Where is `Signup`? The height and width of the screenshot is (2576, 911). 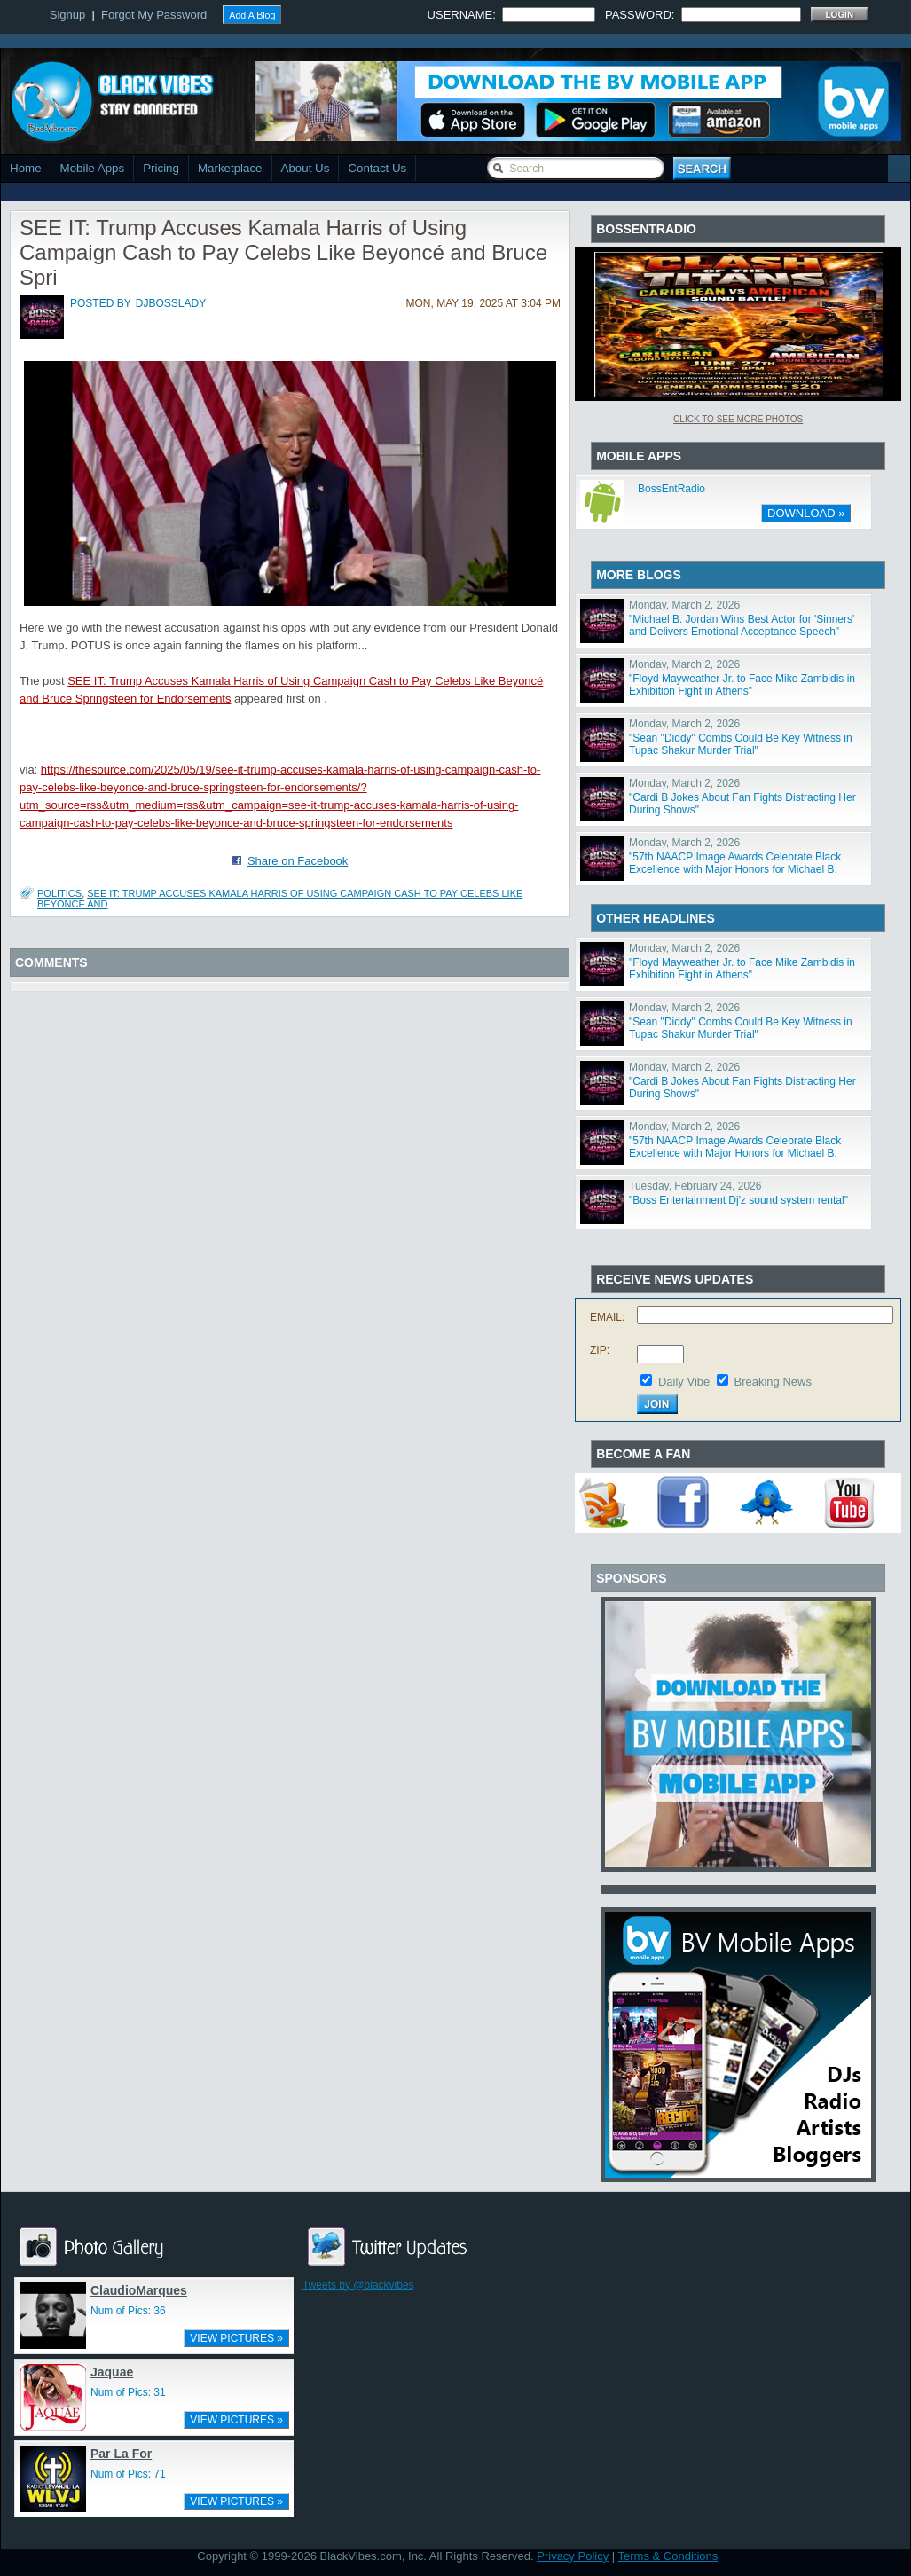 Signup is located at coordinates (67, 14).